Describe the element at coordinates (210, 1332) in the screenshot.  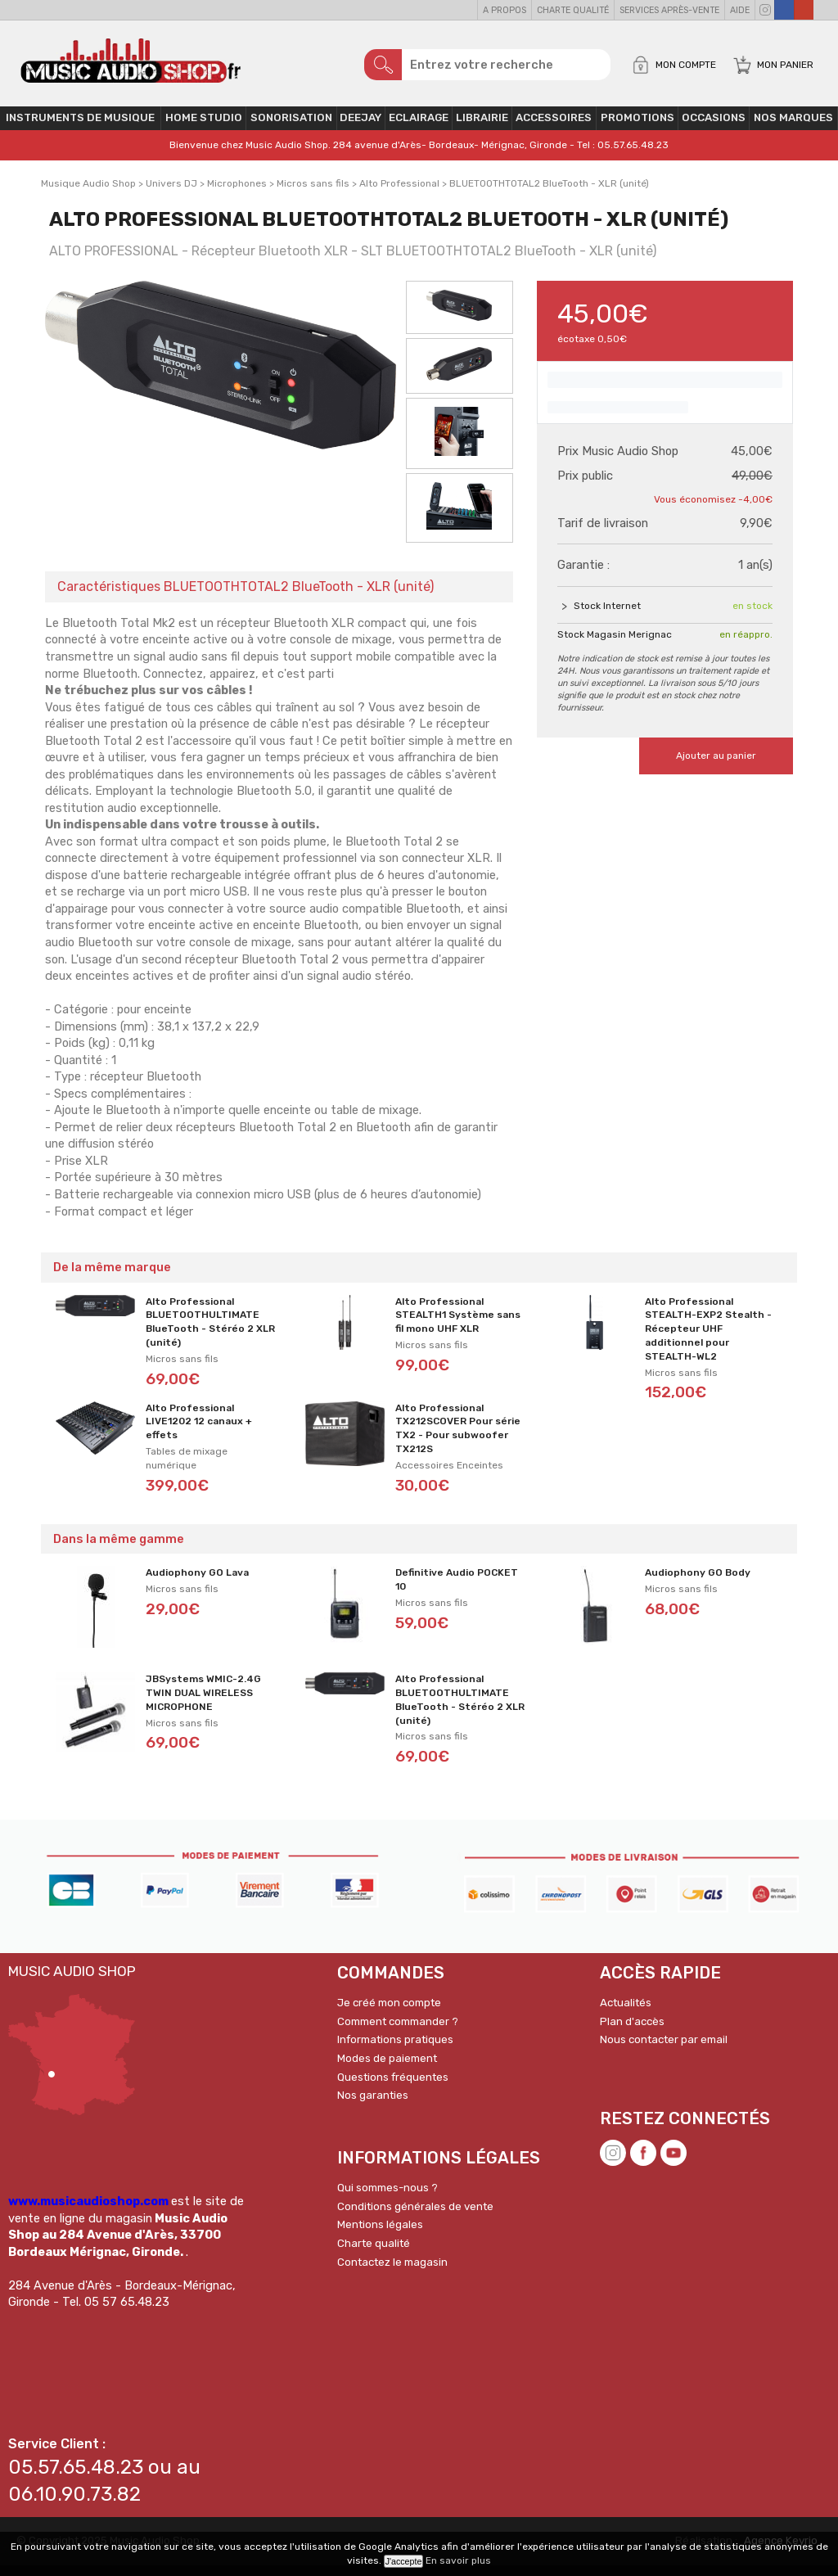
I see `Alto Professional BLUETOOTHULTIMATE BlueTooth - Stéréo 2 XLR (unité)` at that location.